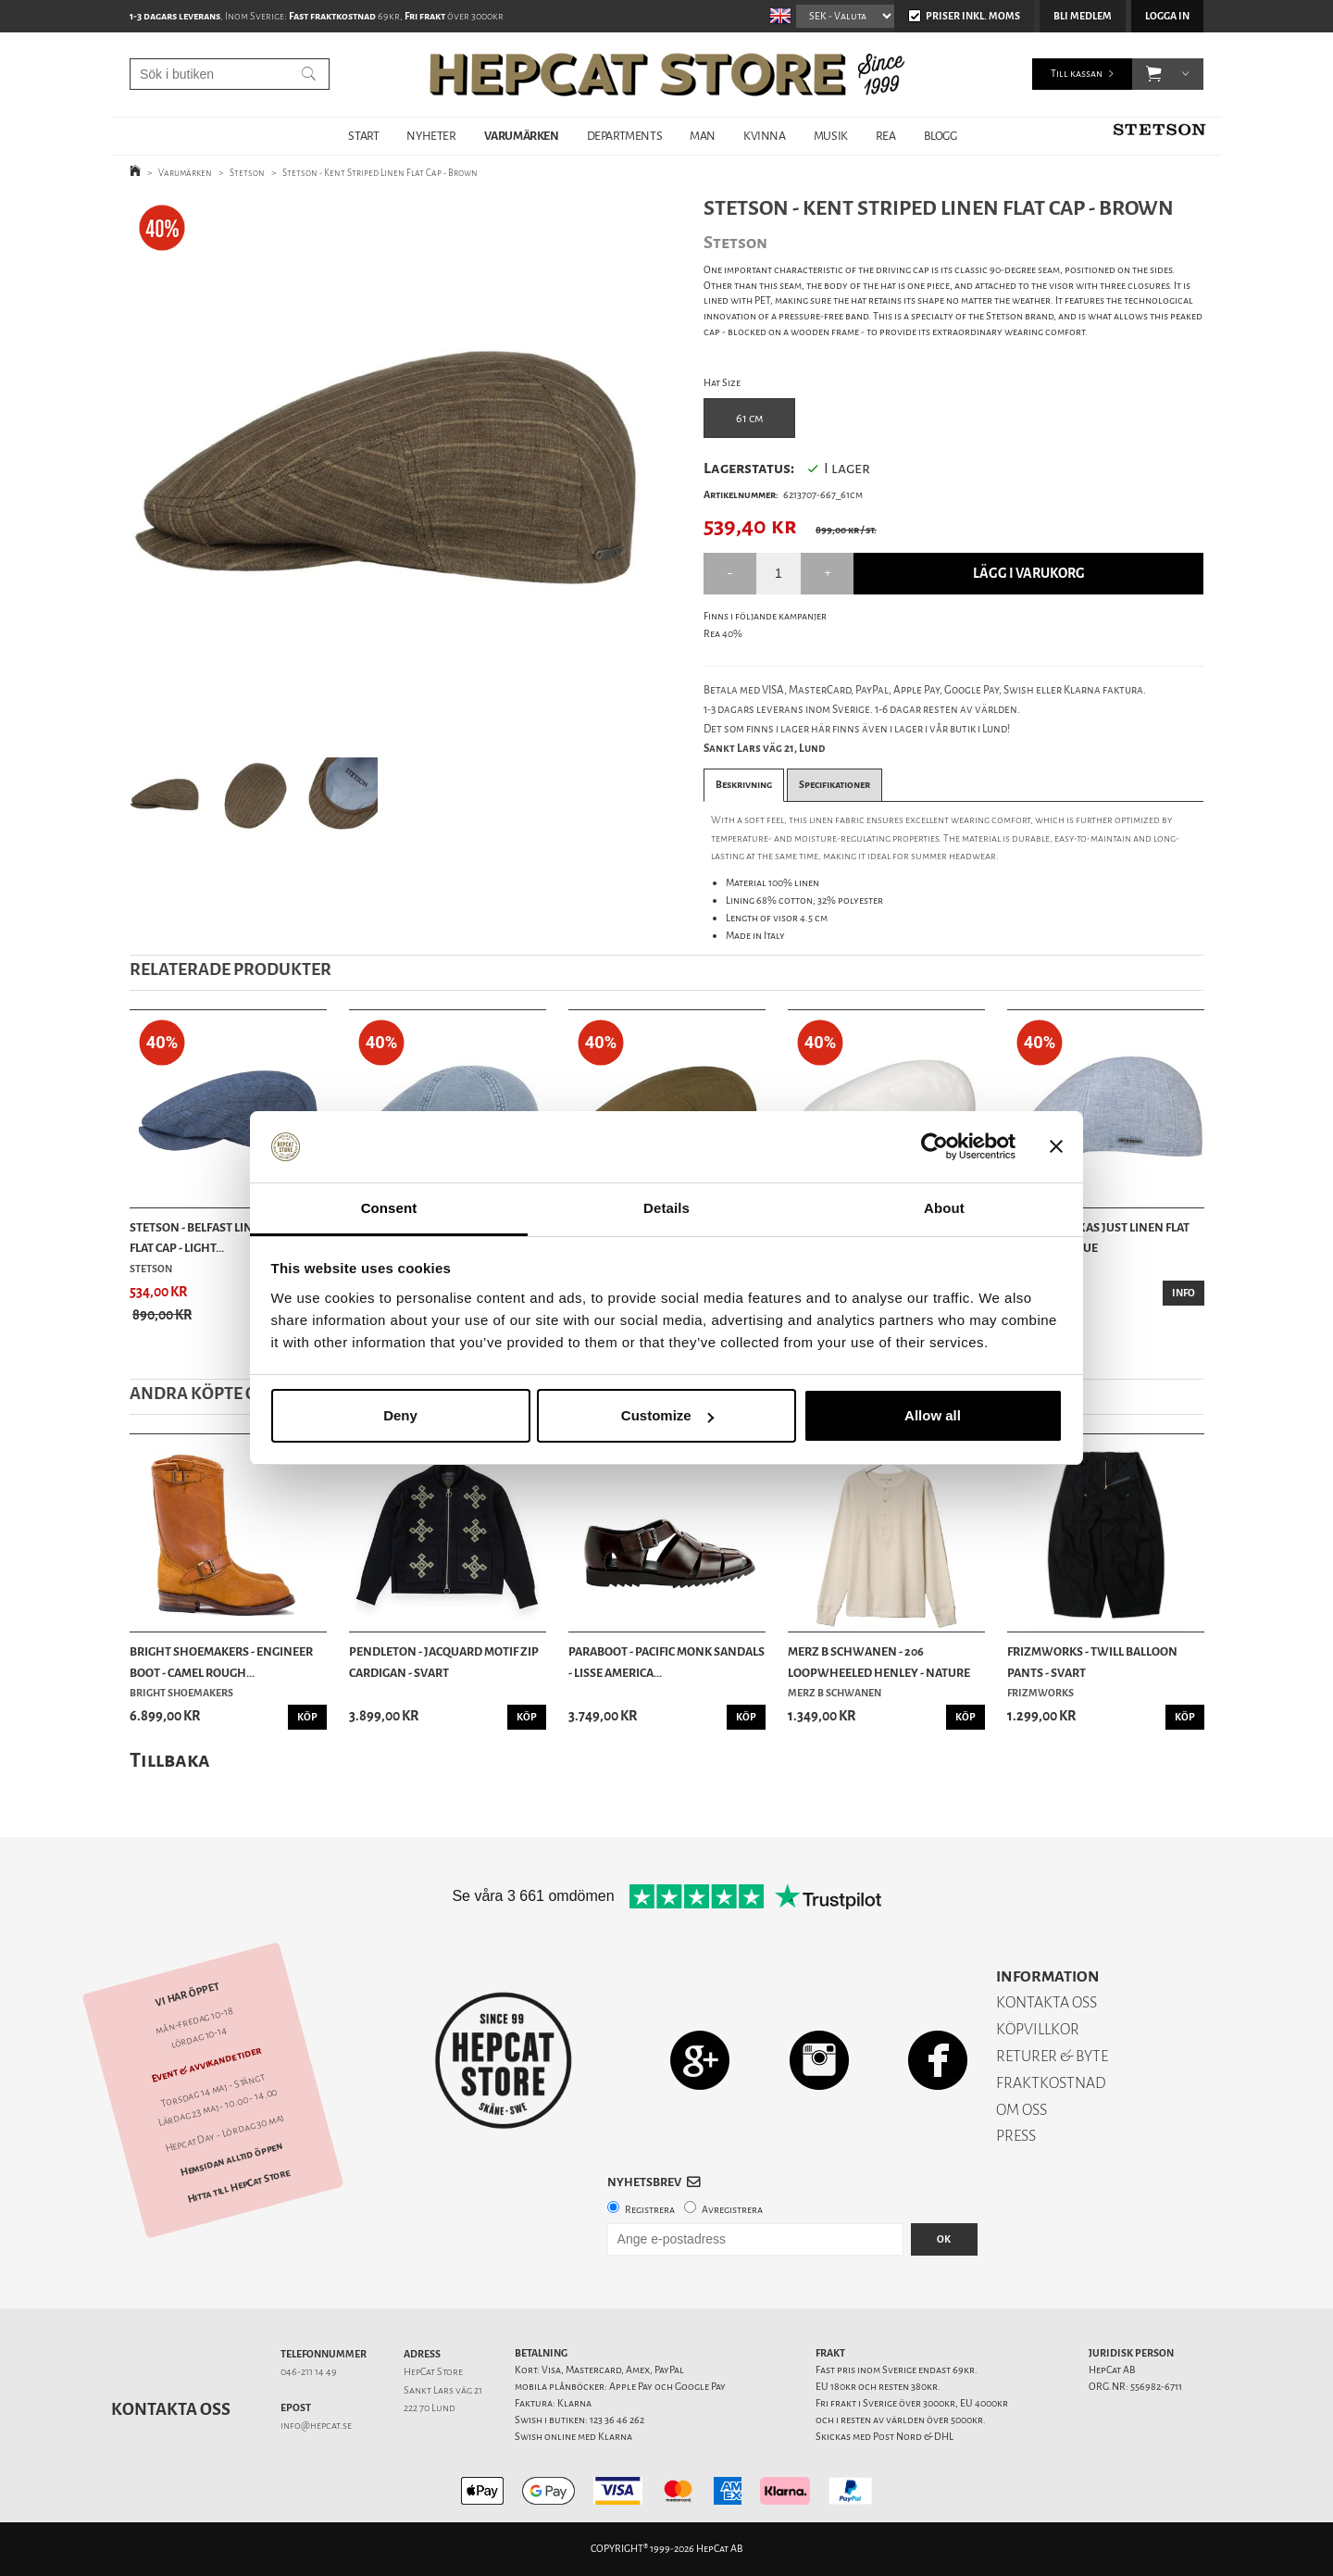 The image size is (1333, 2576). Describe the element at coordinates (389, 1208) in the screenshot. I see `Consent [tab]` at that location.